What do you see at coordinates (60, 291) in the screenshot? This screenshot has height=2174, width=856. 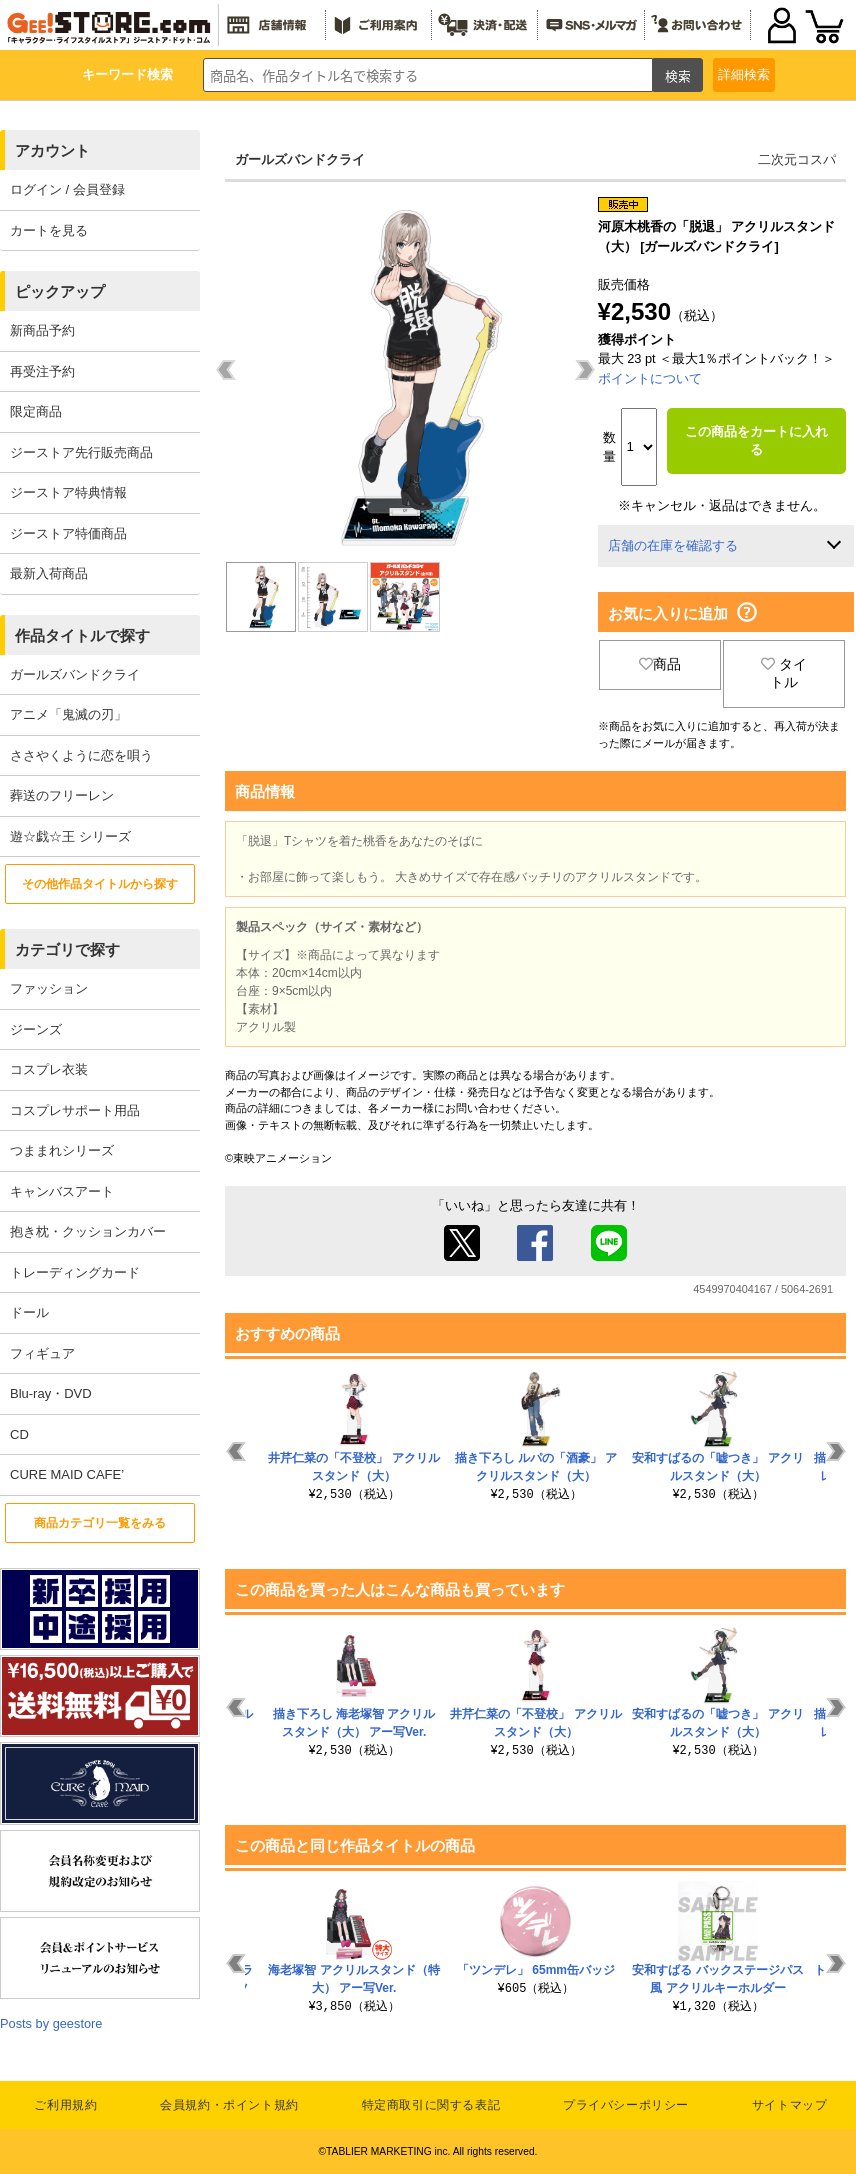 I see `ピックアップ` at bounding box center [60, 291].